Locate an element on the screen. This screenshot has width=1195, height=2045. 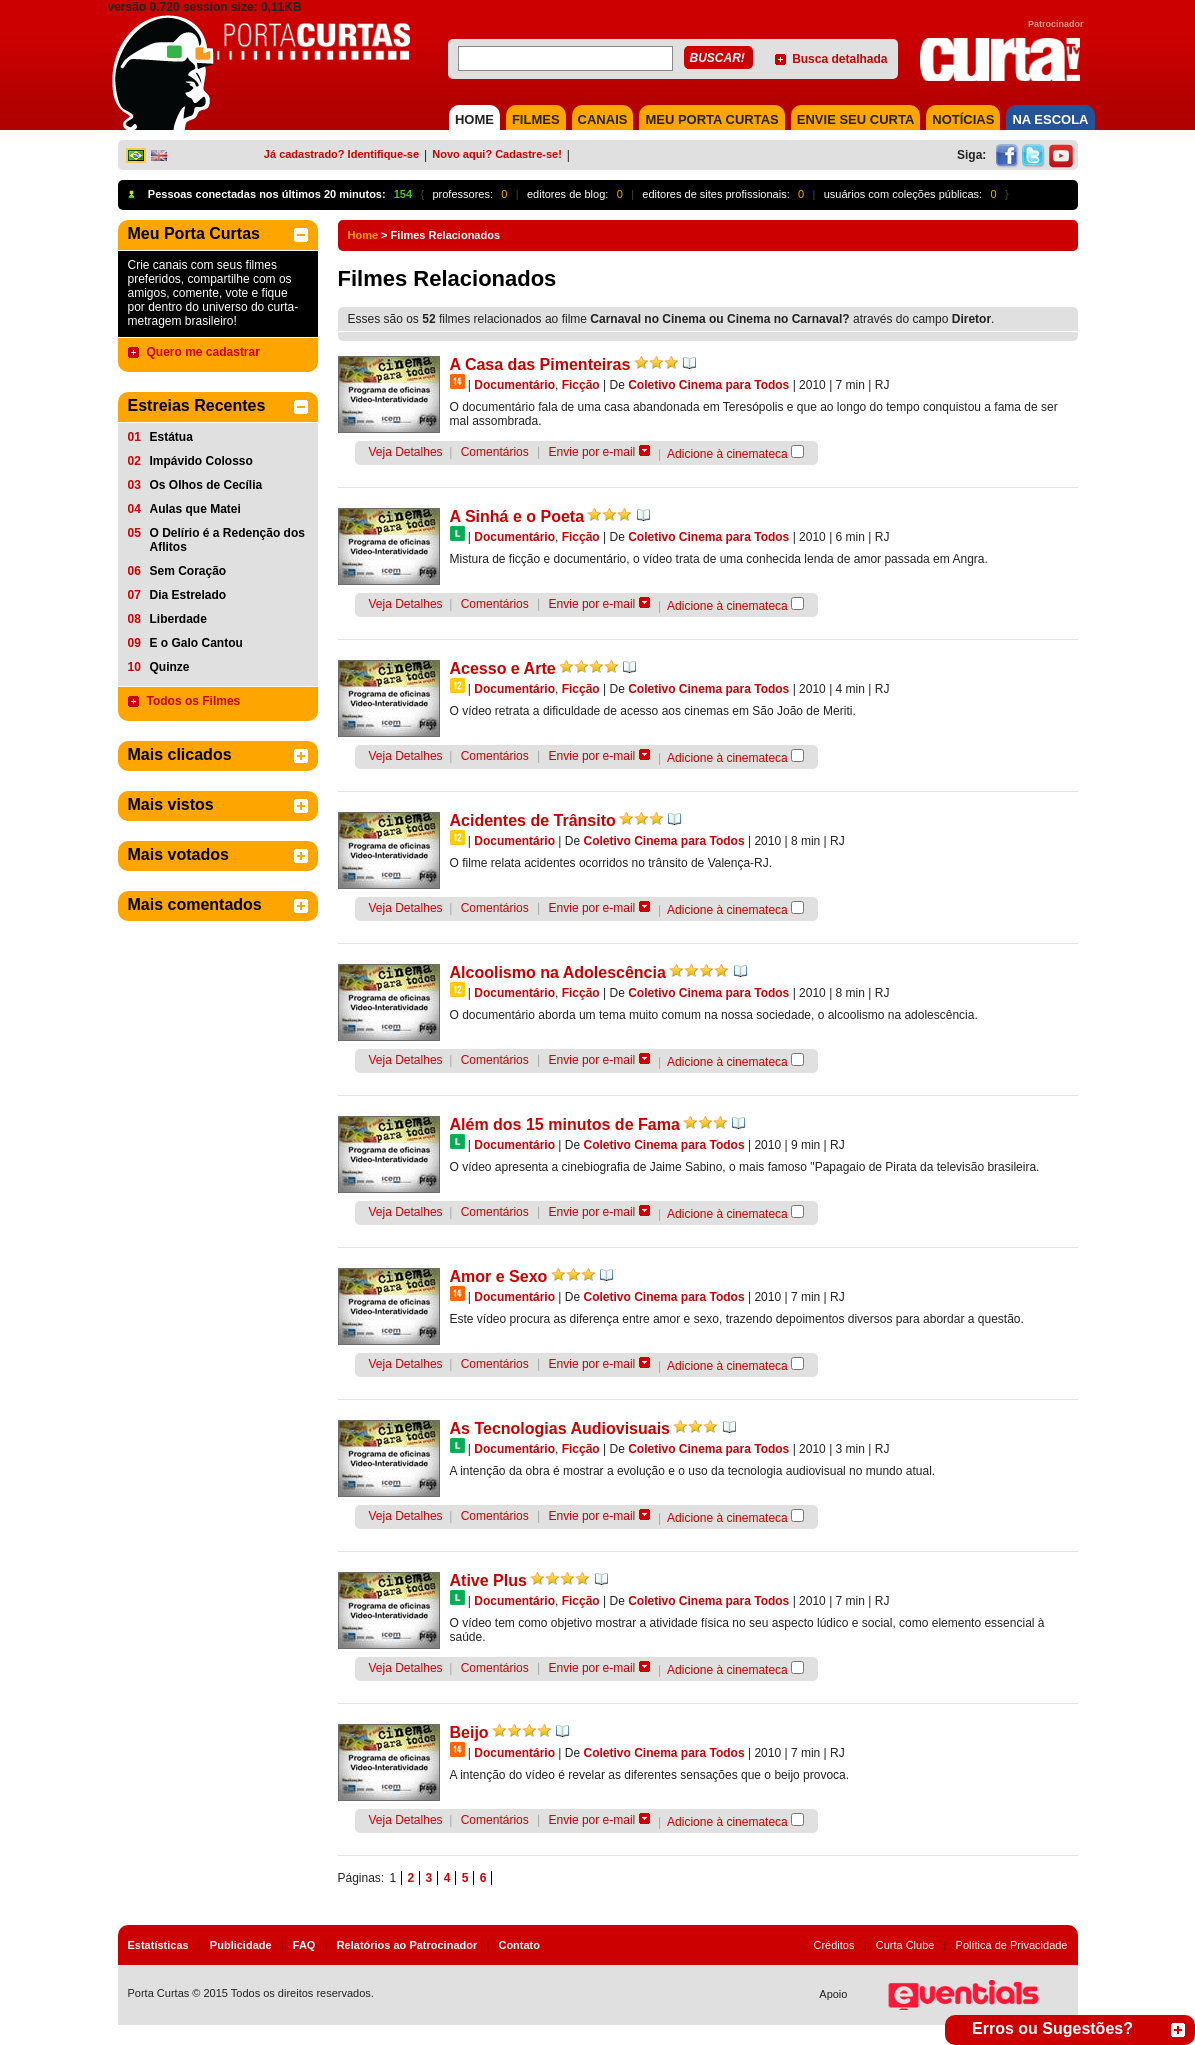
Contato is located at coordinates (519, 1945).